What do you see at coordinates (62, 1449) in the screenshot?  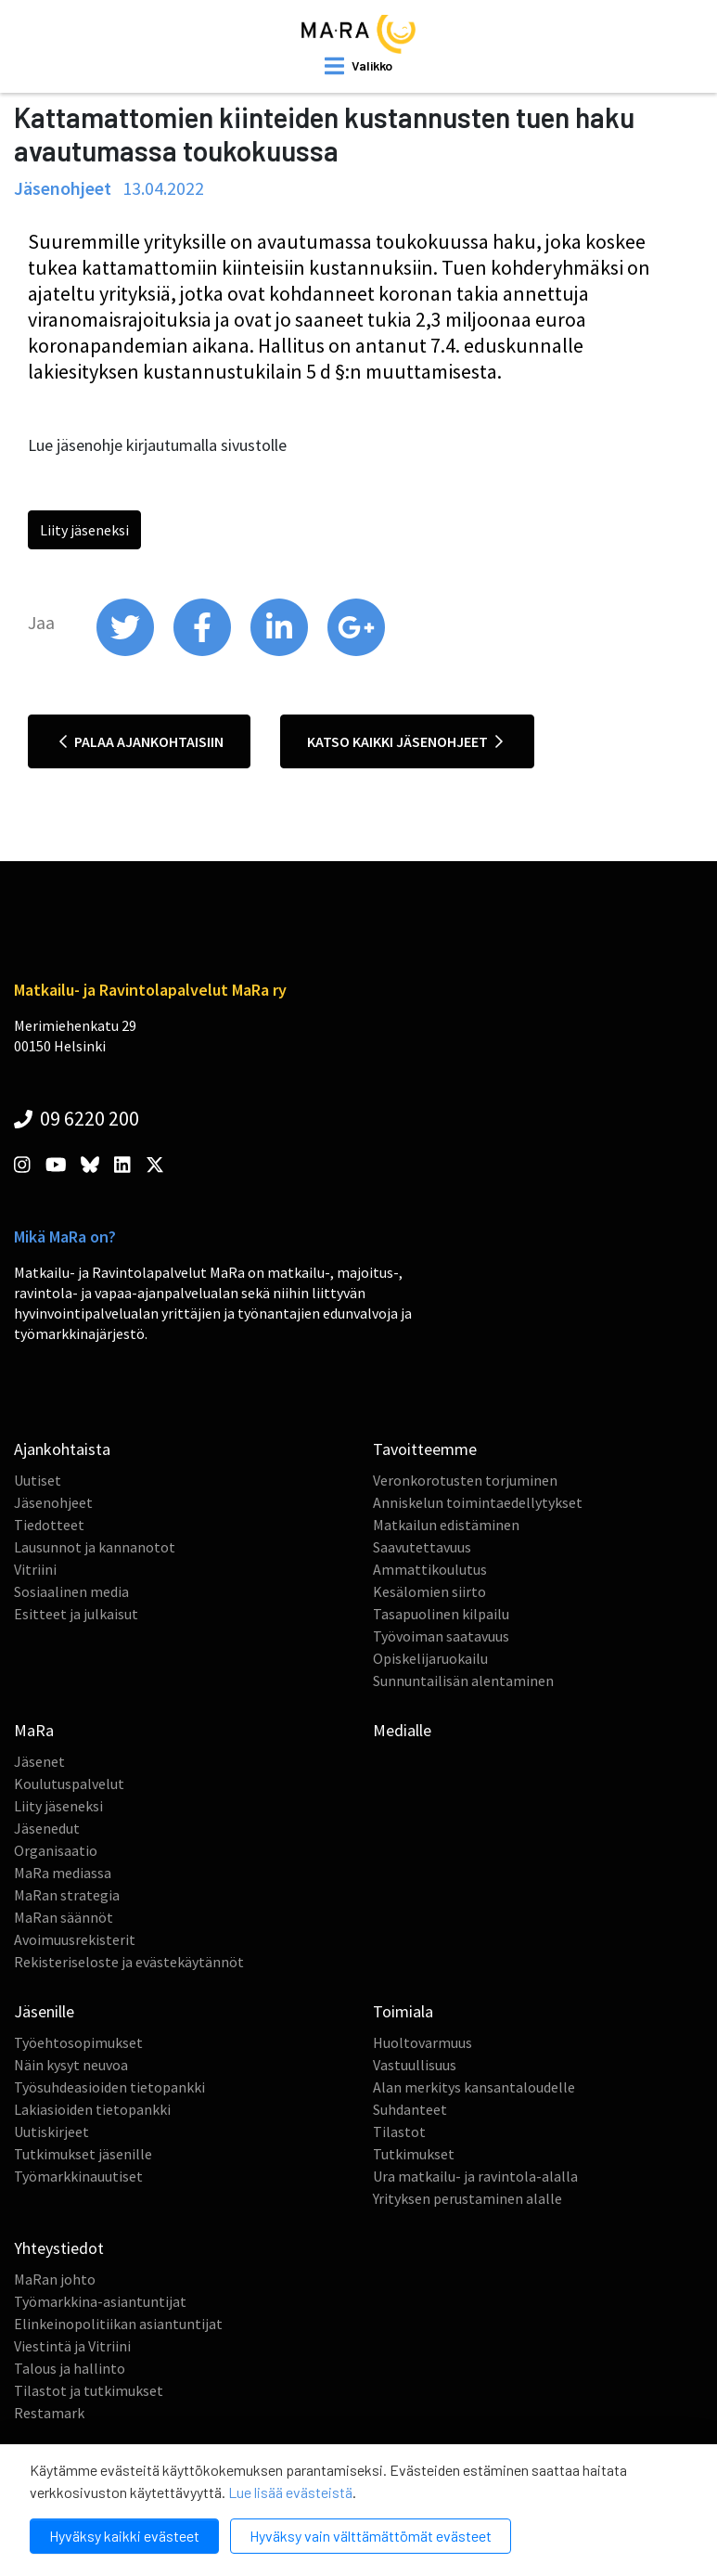 I see `Ajankohtaista` at bounding box center [62, 1449].